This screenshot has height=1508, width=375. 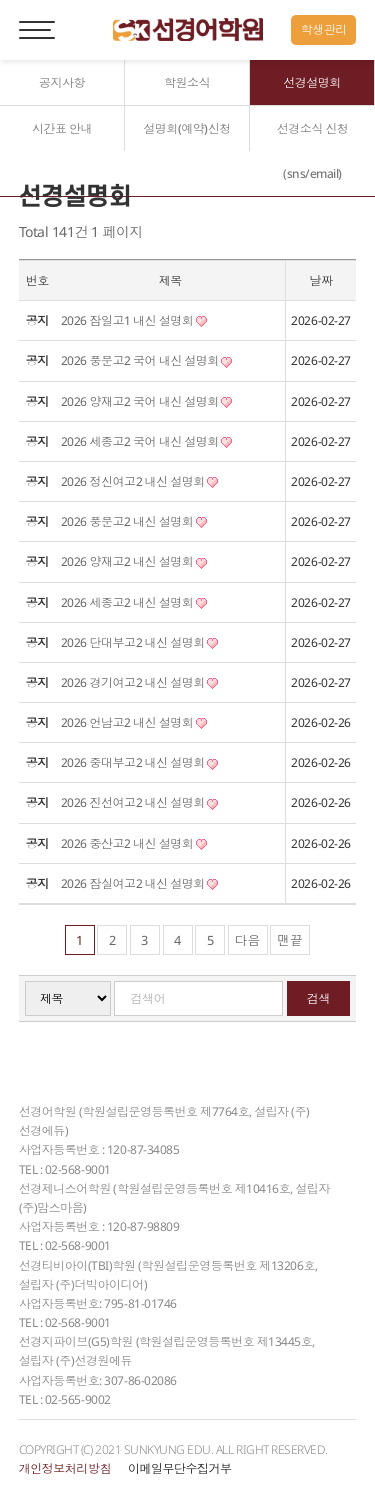 I want to click on 2026 진선여고2 내신 설명회, so click(x=139, y=802).